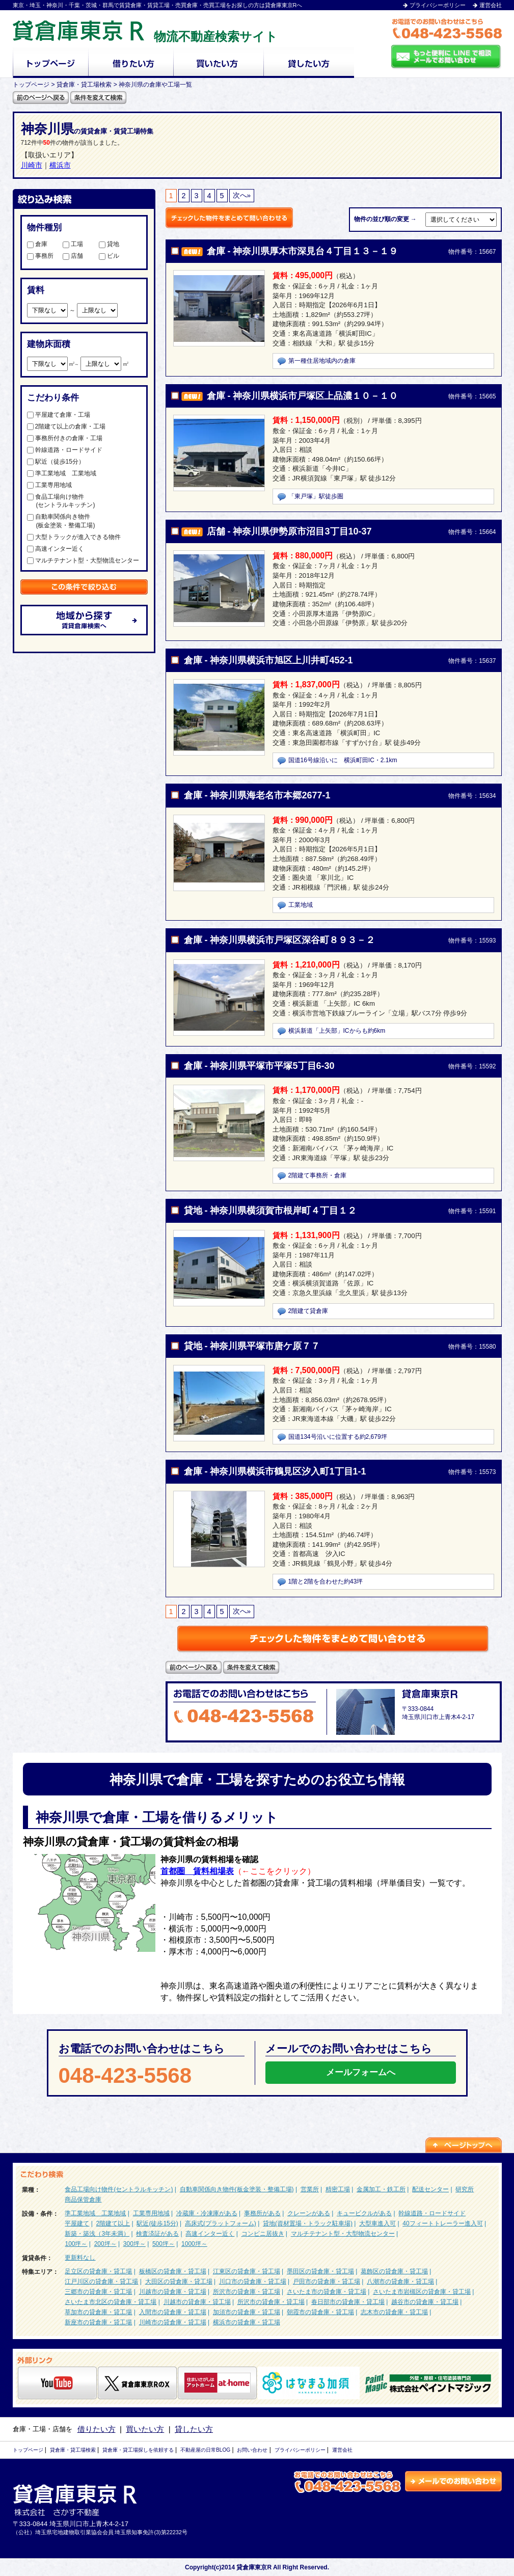 The width and height of the screenshot is (514, 2576). Describe the element at coordinates (438, 5) in the screenshot. I see `プライバシーポリシー` at that location.